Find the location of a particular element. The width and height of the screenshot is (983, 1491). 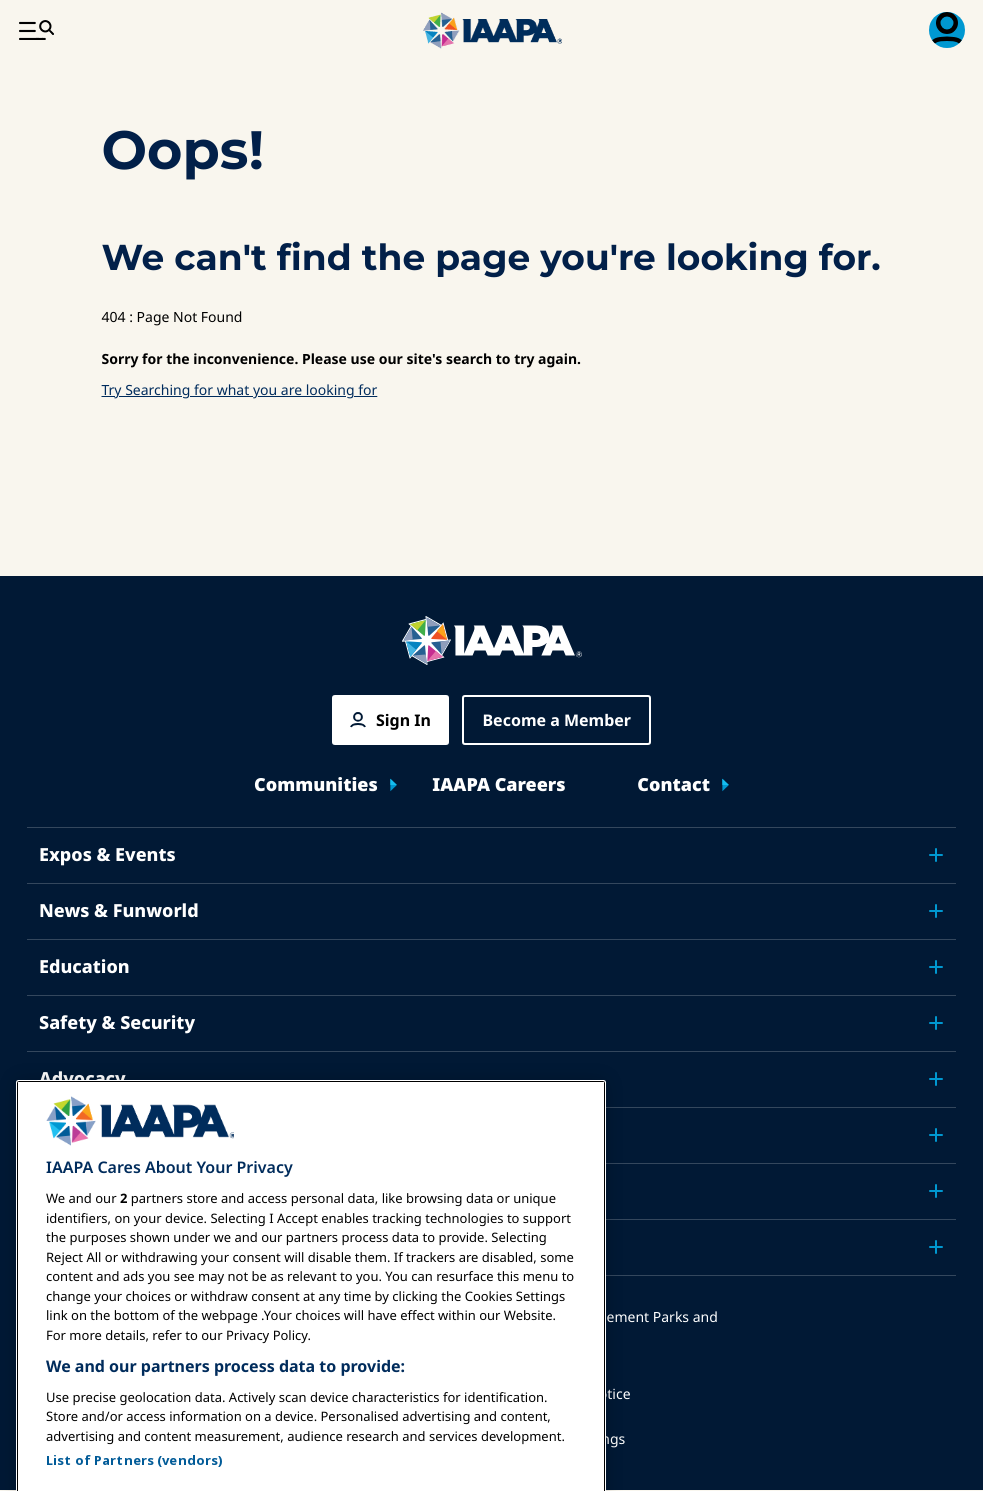

[Toggle submenu Partners] is located at coordinates (936, 1247).